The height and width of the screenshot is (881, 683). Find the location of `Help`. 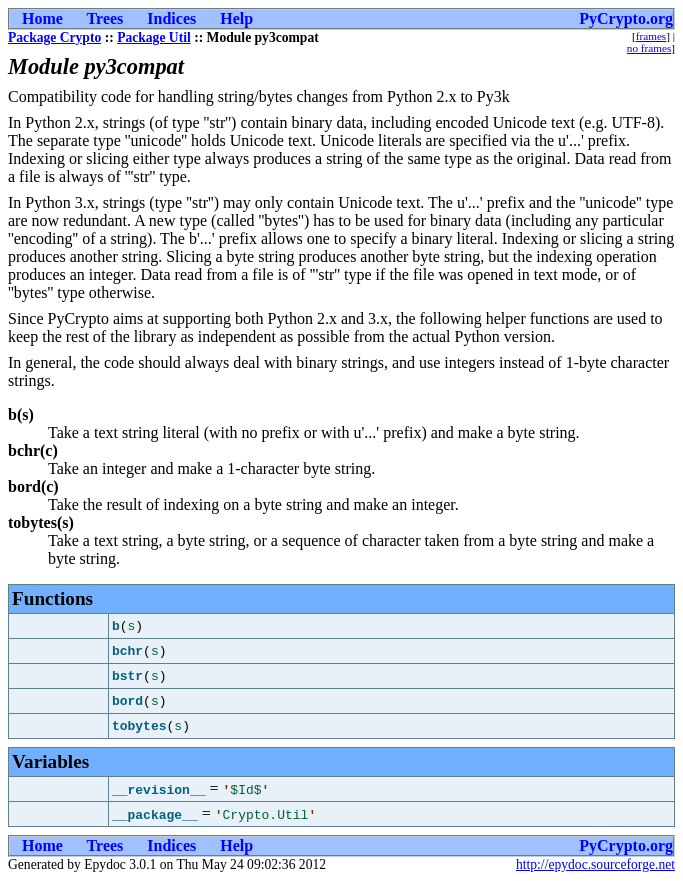

Help is located at coordinates (236, 18).